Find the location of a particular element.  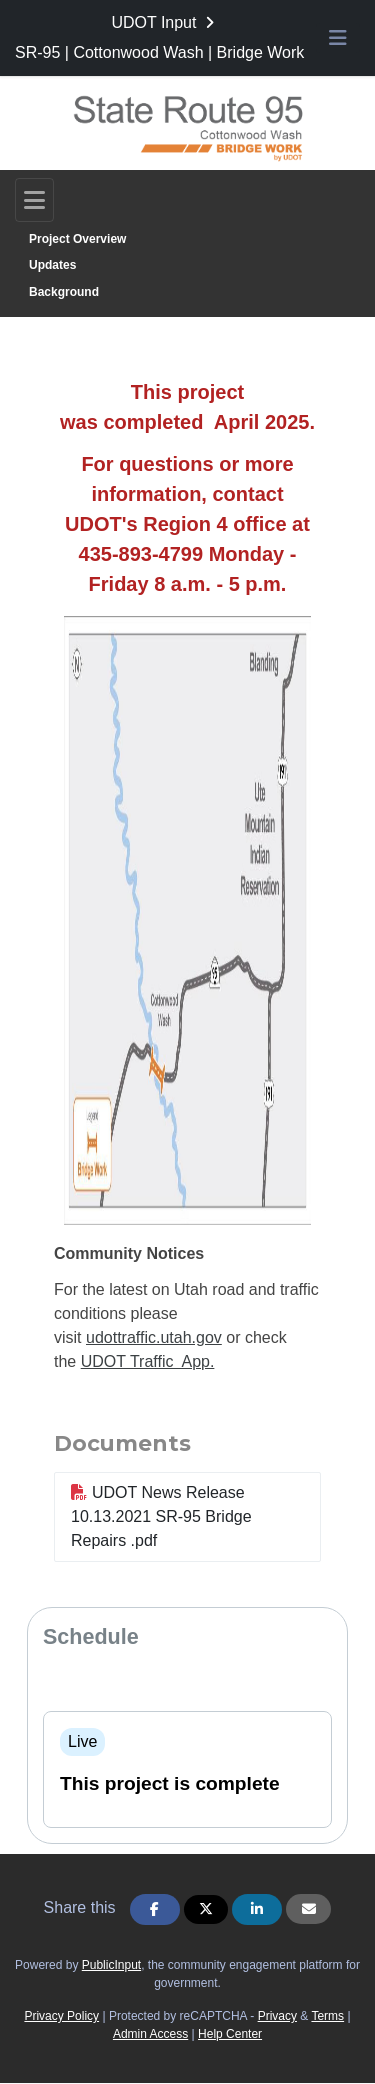

Privacy is located at coordinates (277, 2016).